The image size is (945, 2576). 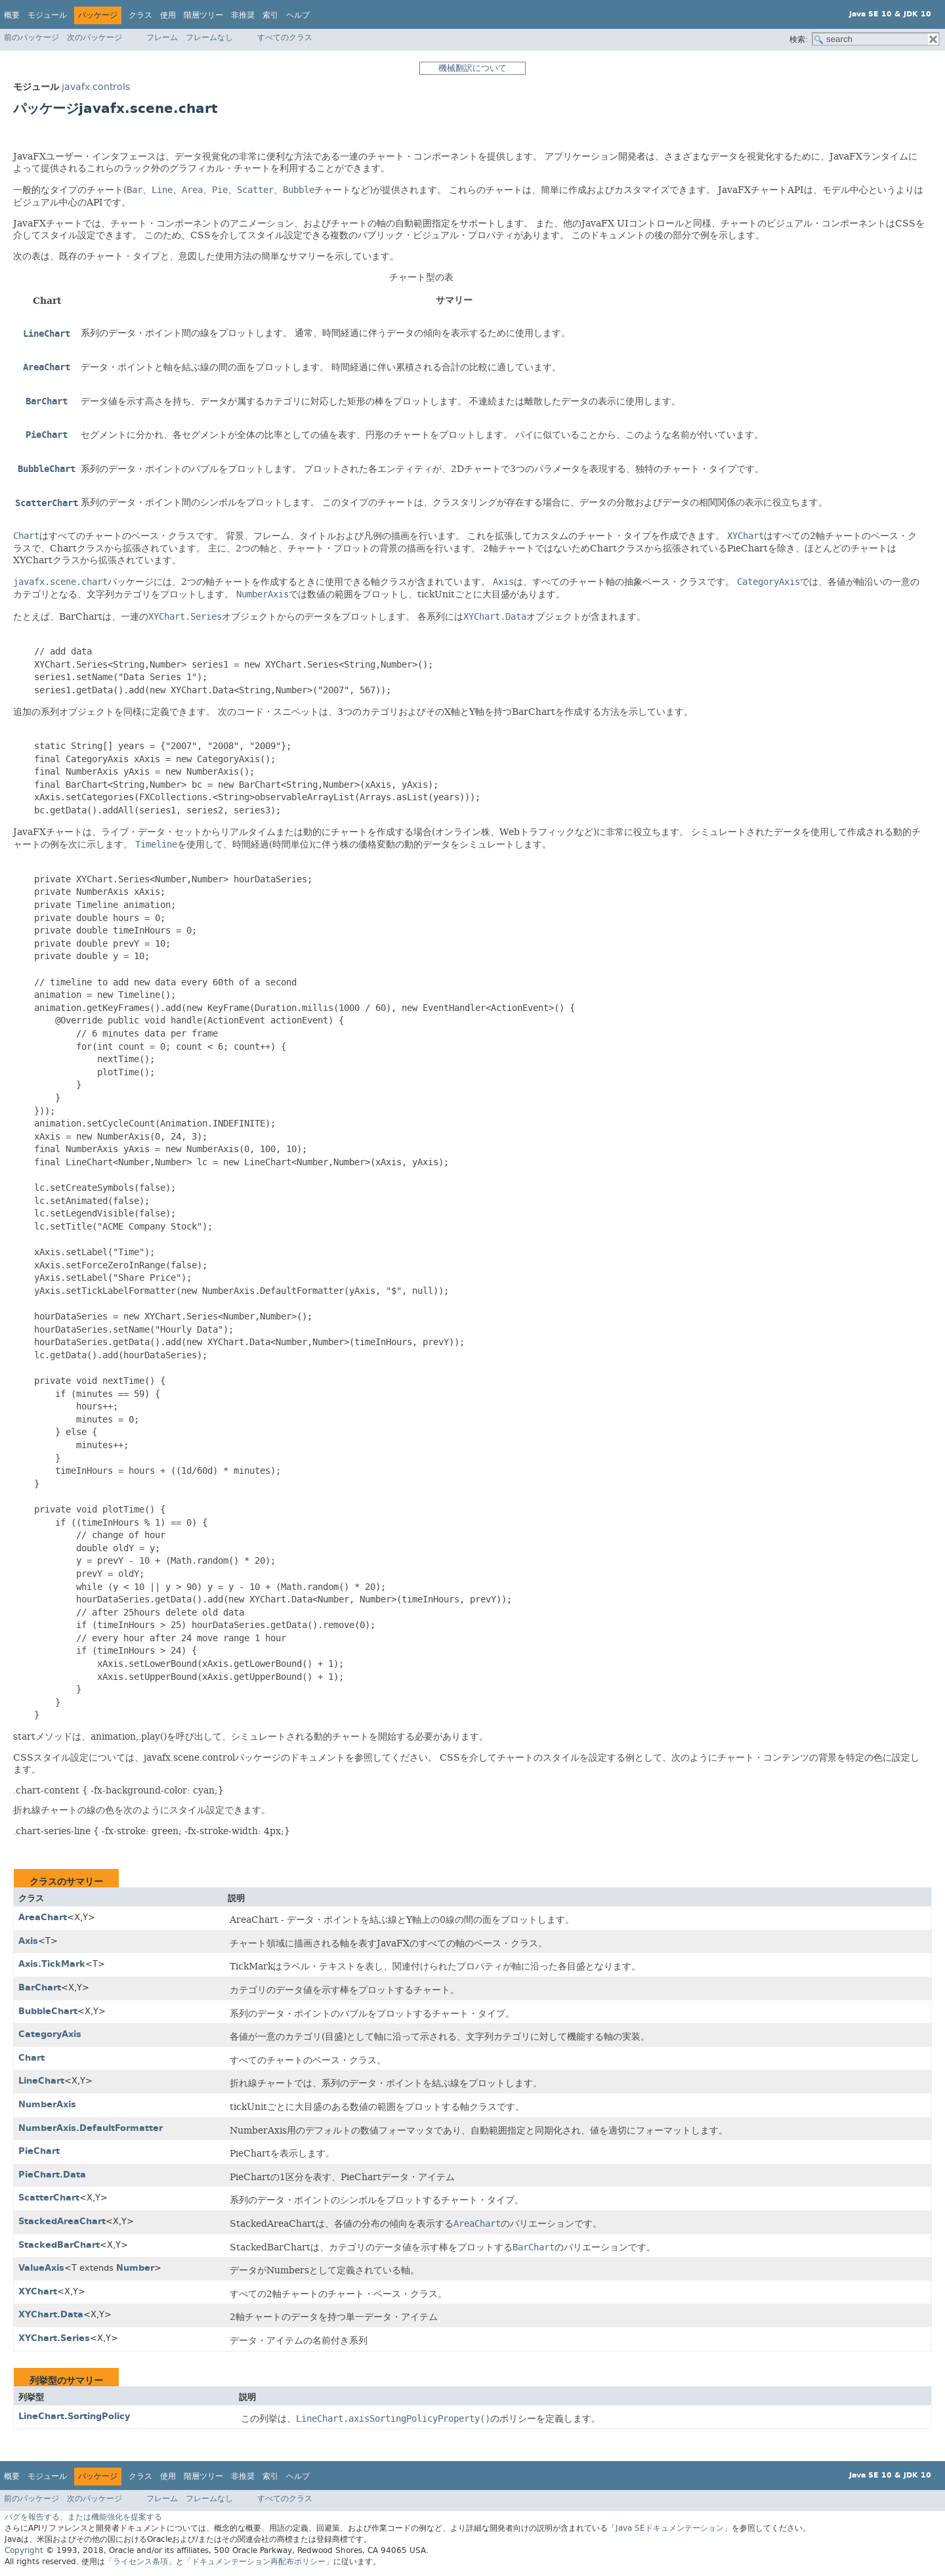 What do you see at coordinates (42, 1917) in the screenshot?
I see `AreaChart` at bounding box center [42, 1917].